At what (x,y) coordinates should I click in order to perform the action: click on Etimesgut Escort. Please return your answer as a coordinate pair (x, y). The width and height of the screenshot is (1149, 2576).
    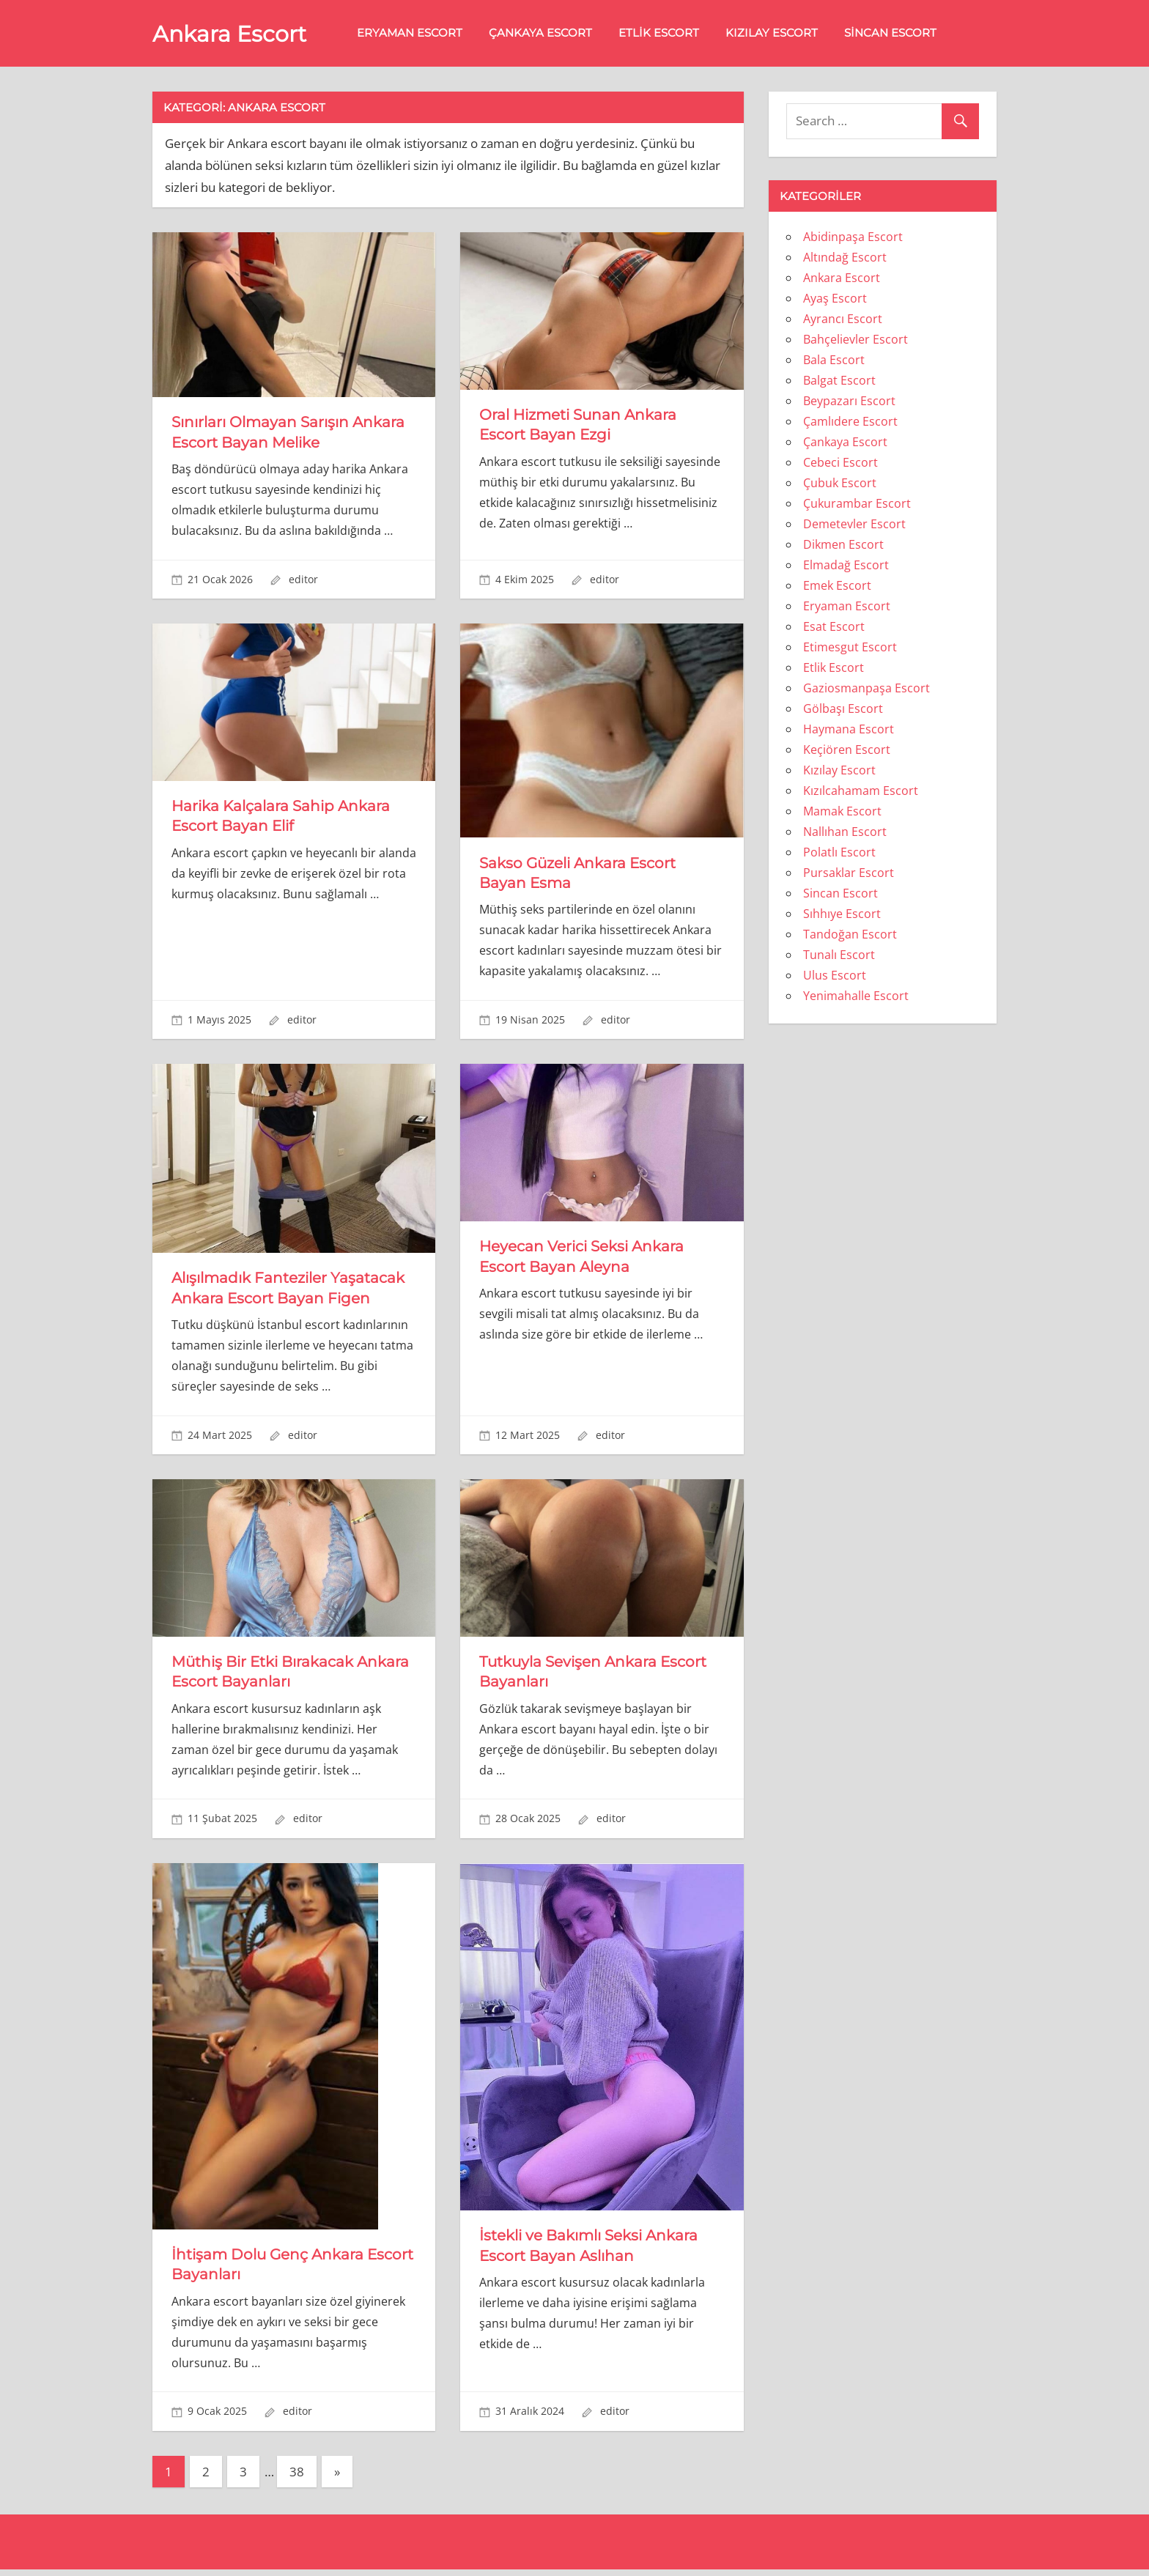
    Looking at the image, I should click on (850, 649).